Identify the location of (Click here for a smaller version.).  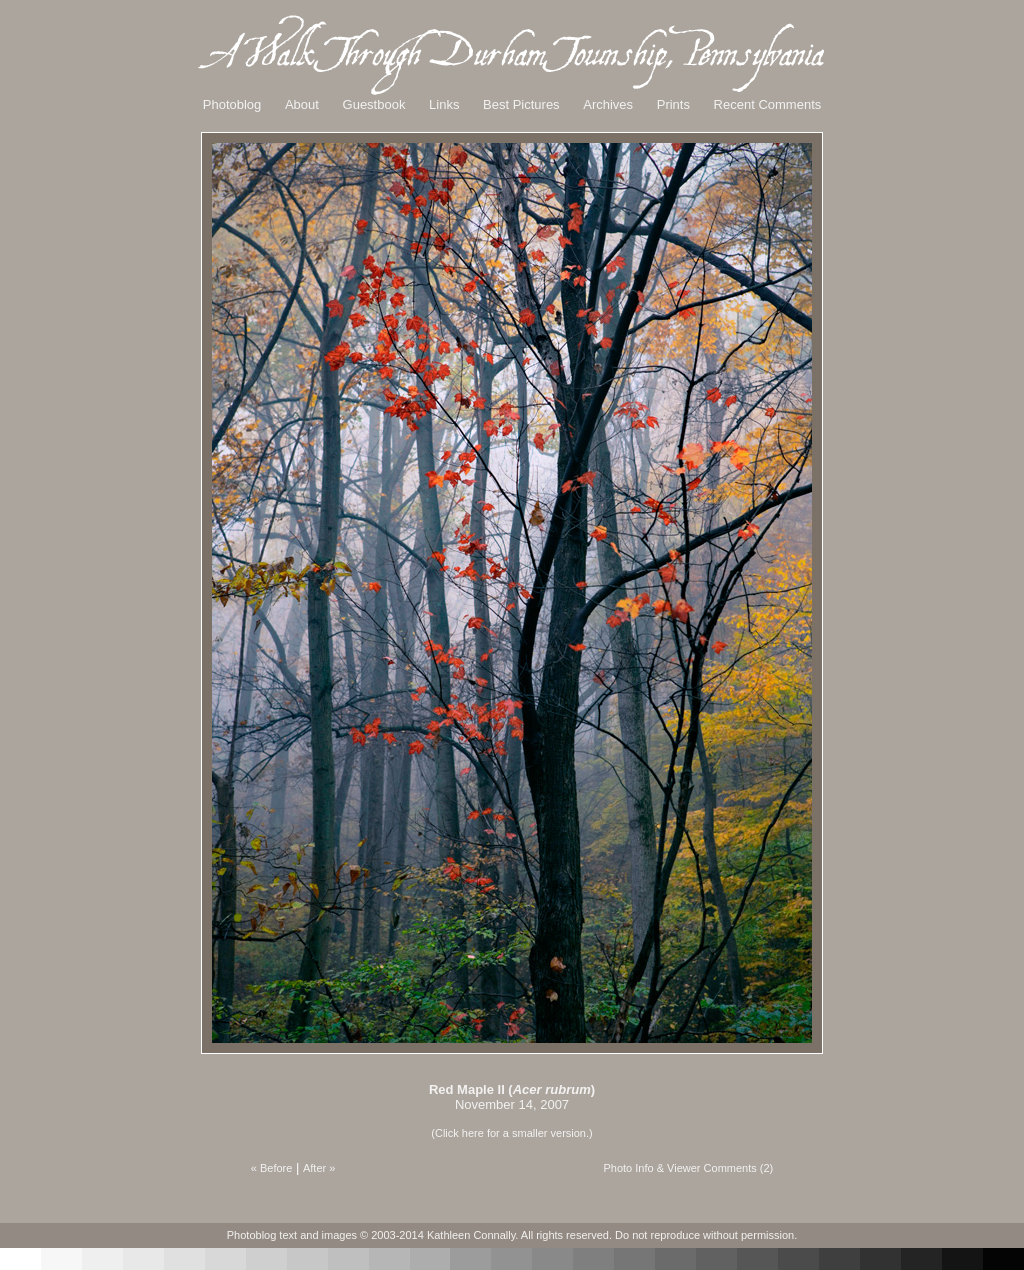
(511, 1133).